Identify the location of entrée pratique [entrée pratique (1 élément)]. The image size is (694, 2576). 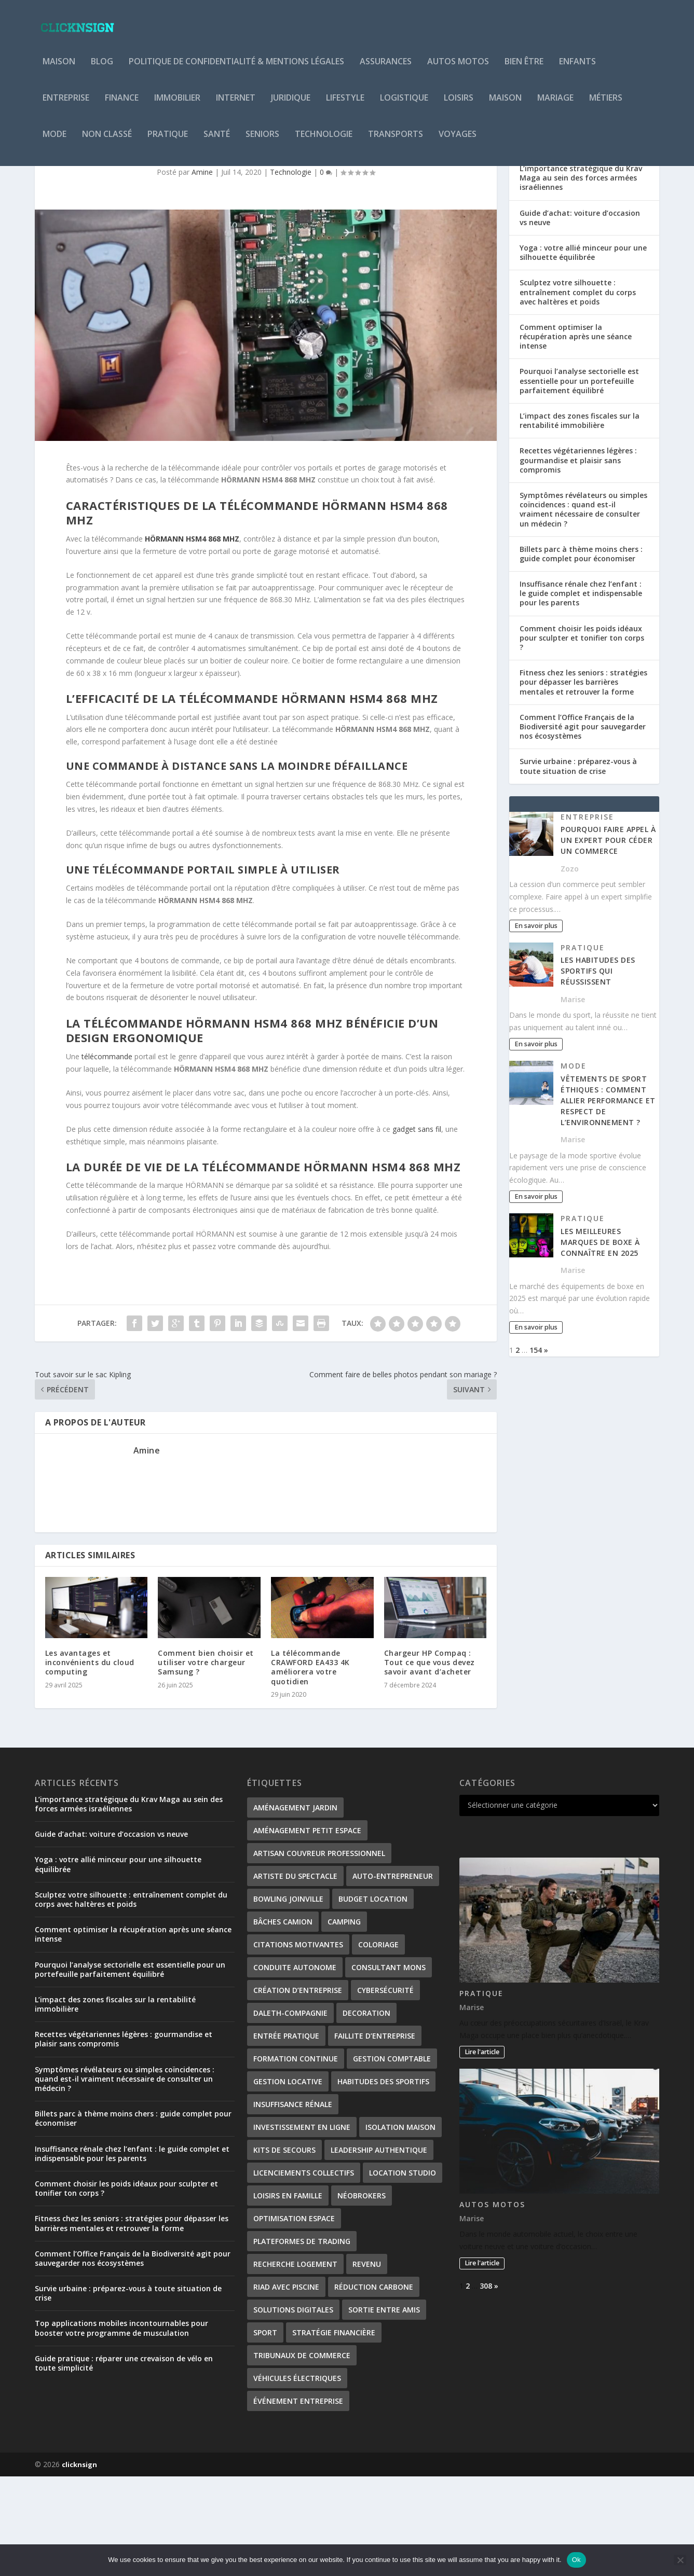
(286, 2135).